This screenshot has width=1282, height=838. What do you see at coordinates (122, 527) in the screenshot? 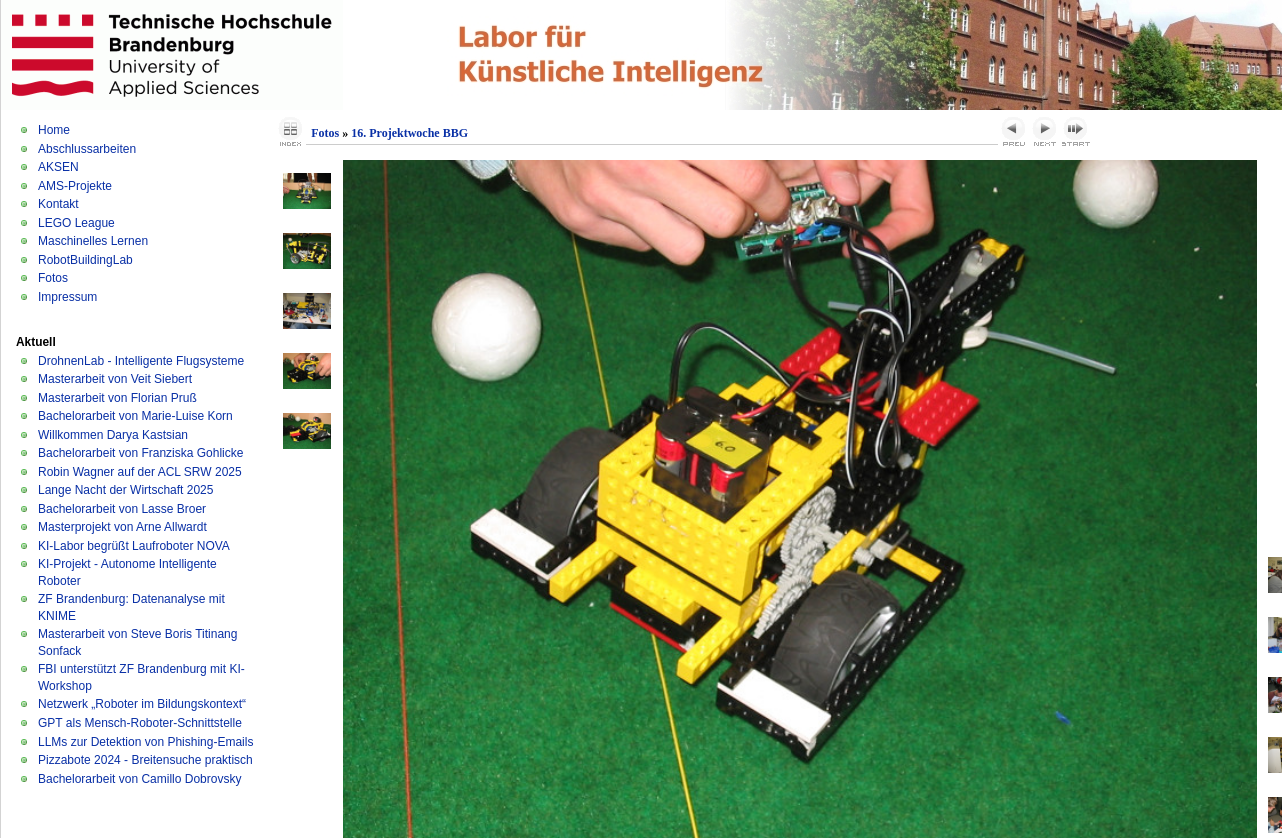
I see `Masterprojekt von Arne Allwardt` at bounding box center [122, 527].